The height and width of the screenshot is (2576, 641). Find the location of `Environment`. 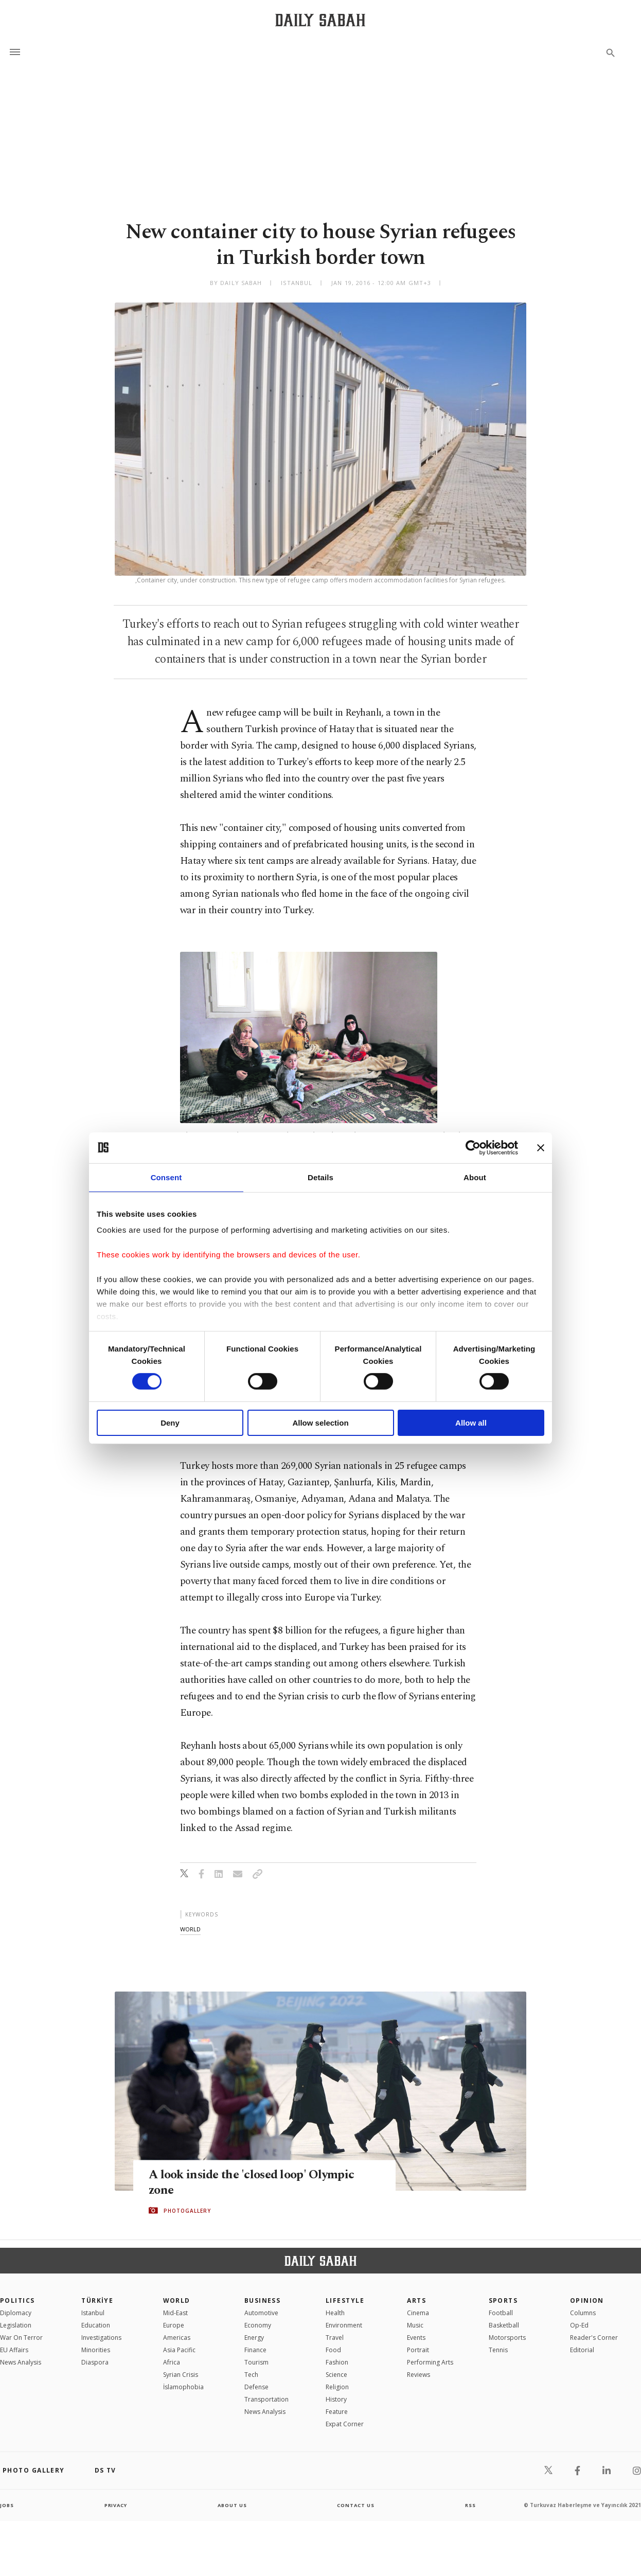

Environment is located at coordinates (344, 2325).